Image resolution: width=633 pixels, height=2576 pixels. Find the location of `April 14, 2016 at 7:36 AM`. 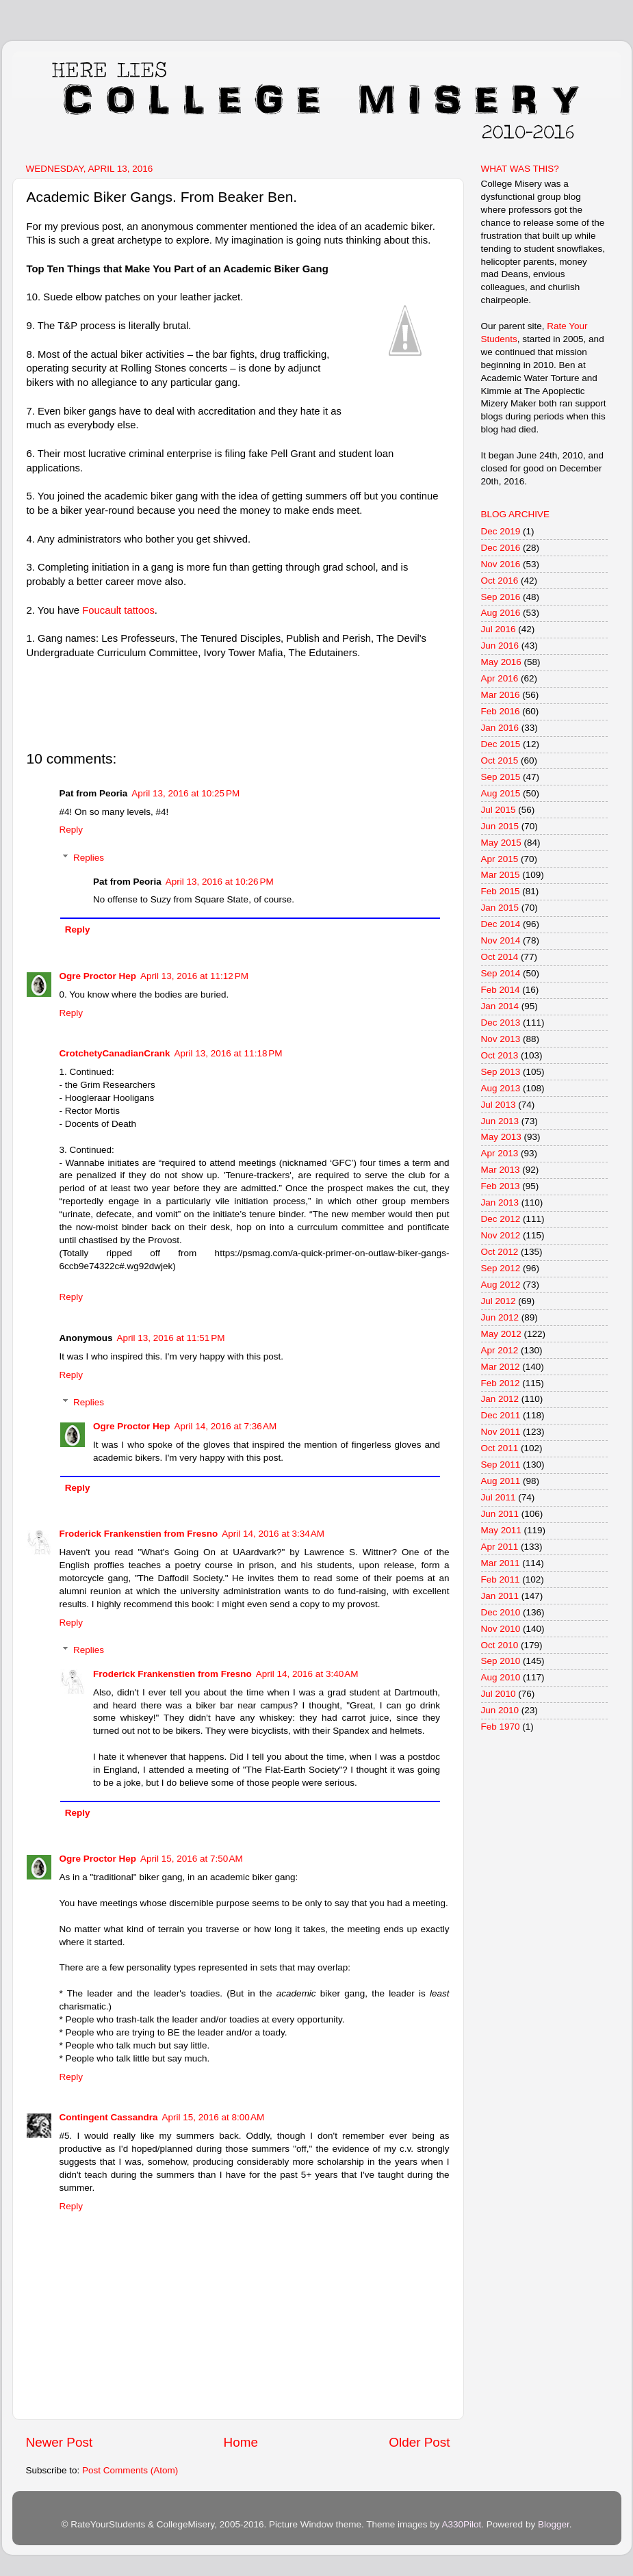

April 14, 2016 at 7:36 AM is located at coordinates (226, 1426).